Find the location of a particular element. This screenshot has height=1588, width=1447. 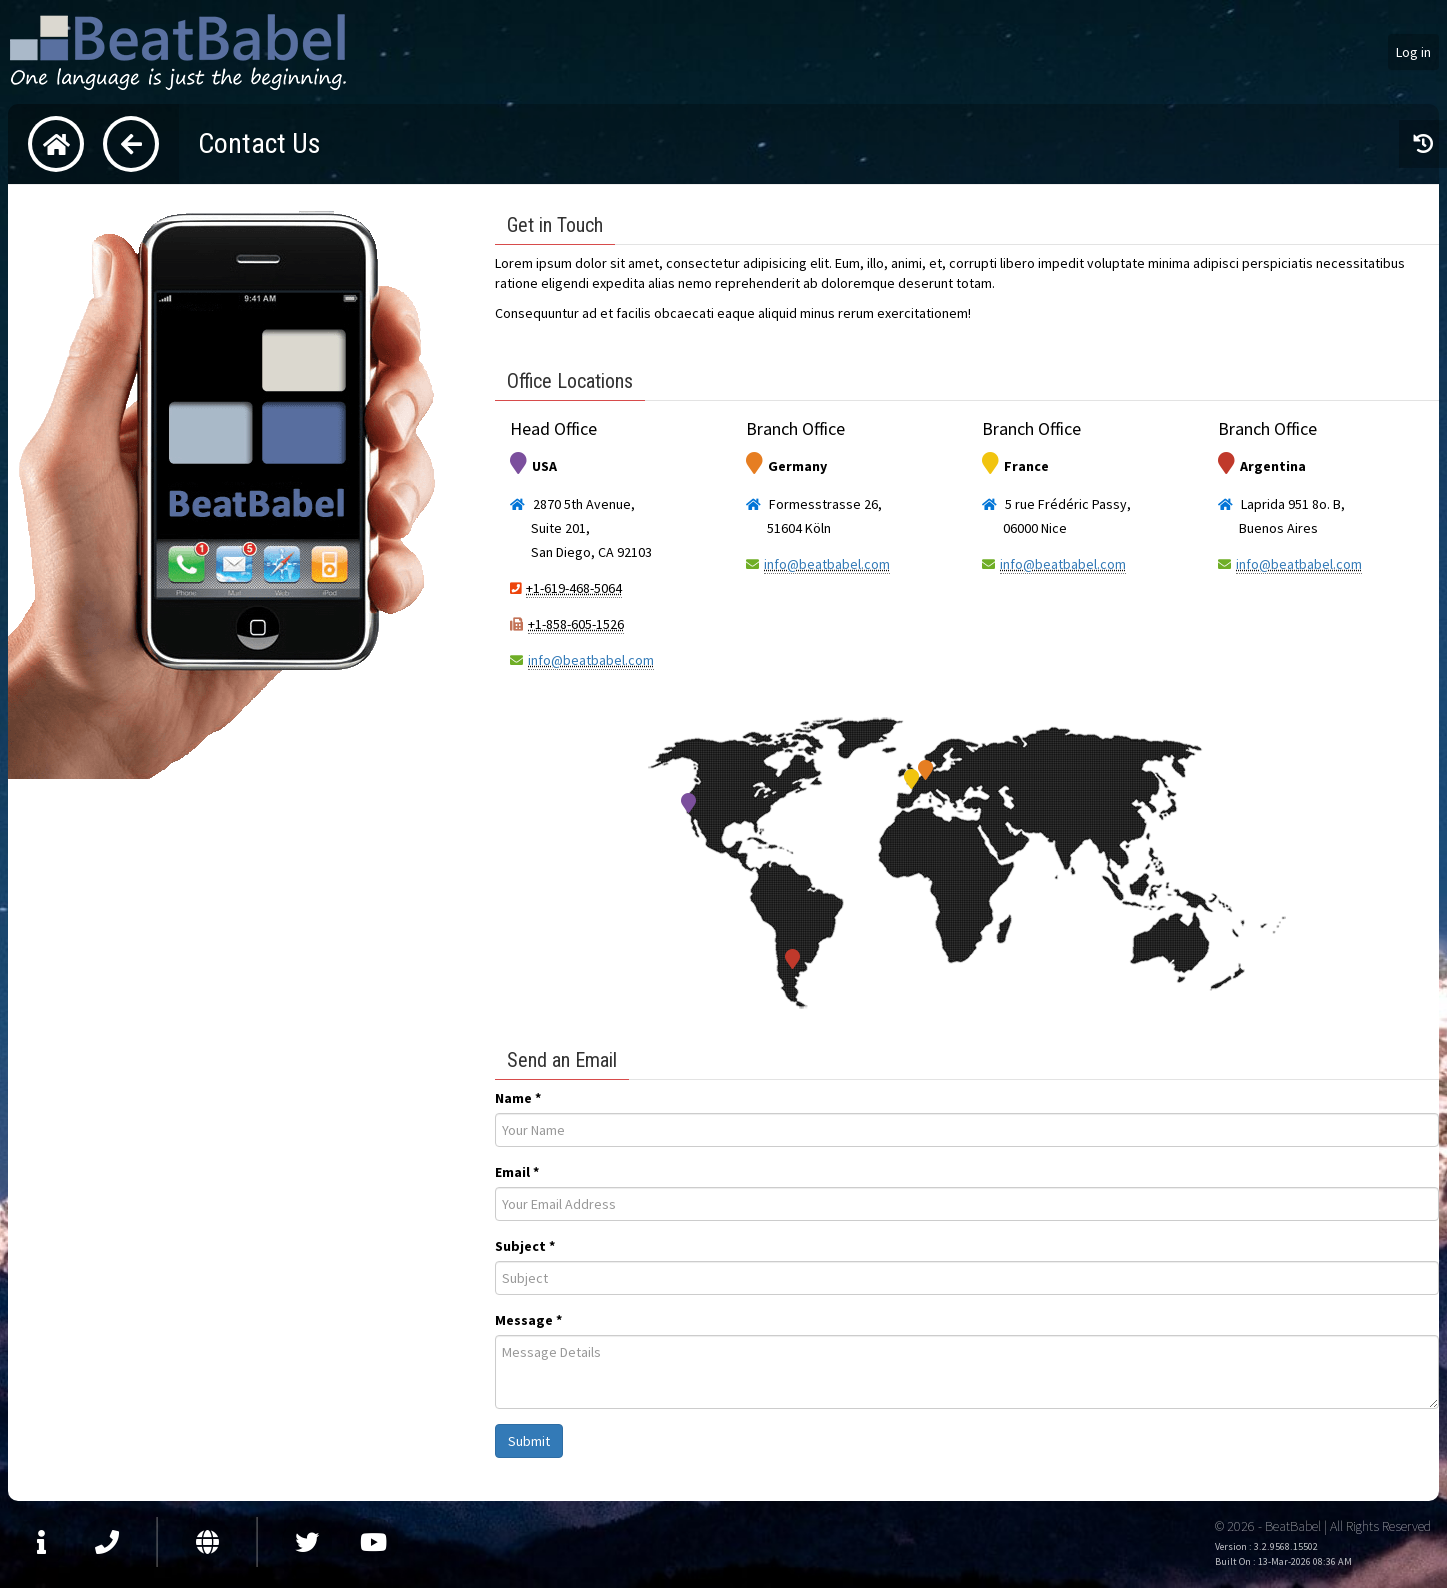

About Us is located at coordinates (41, 1542).